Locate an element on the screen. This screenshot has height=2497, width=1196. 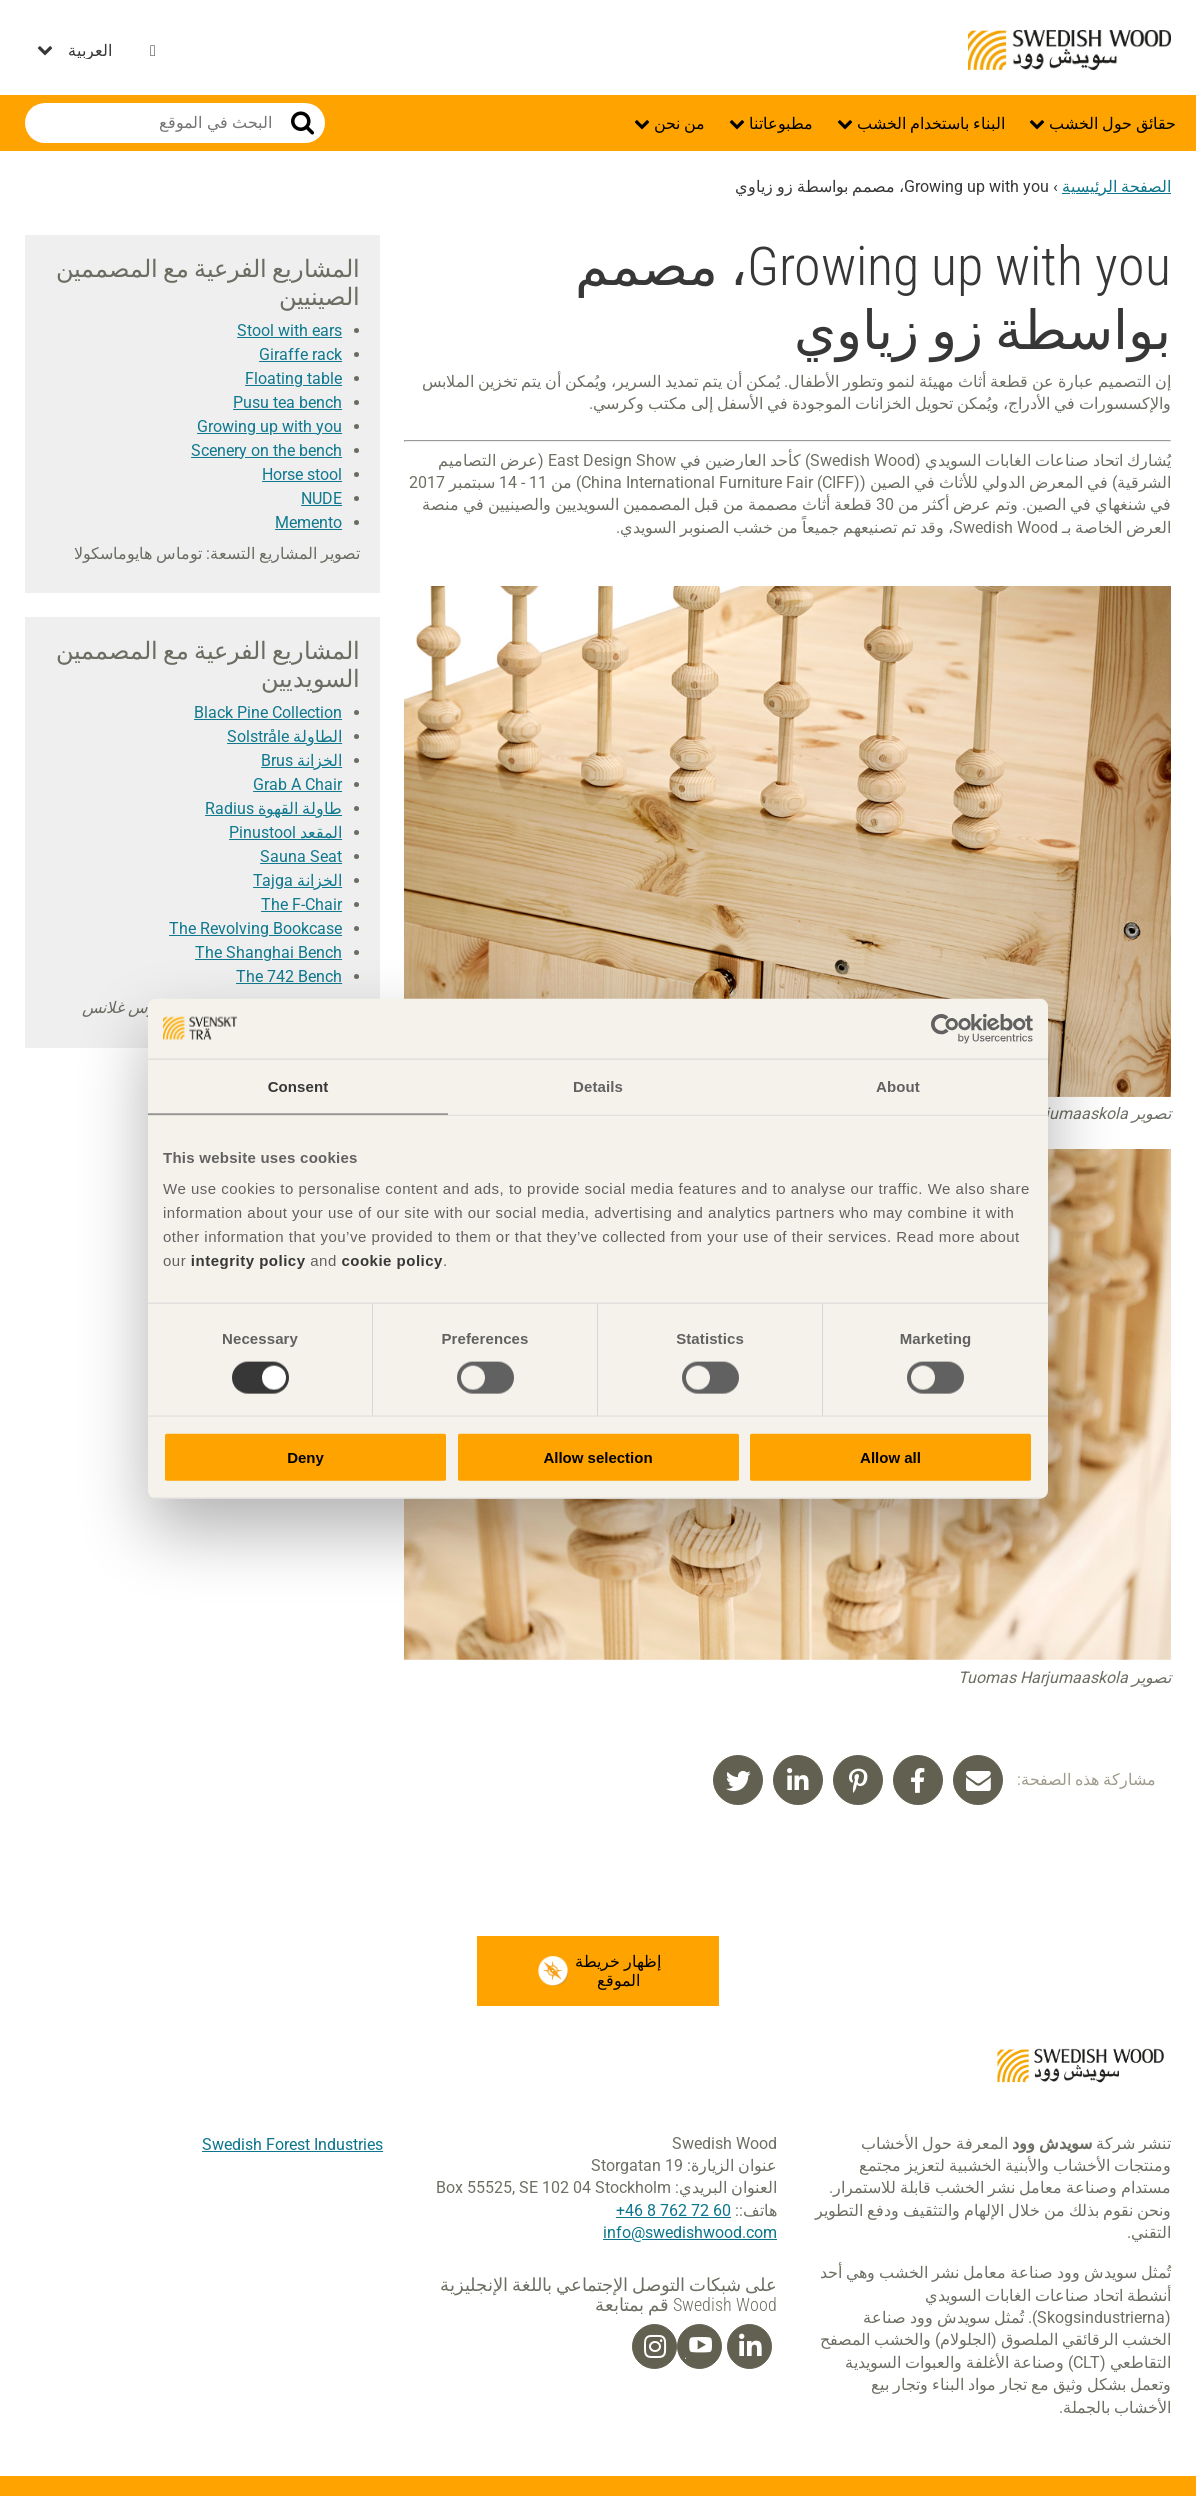
Scenery on the bench is located at coordinates (266, 450).